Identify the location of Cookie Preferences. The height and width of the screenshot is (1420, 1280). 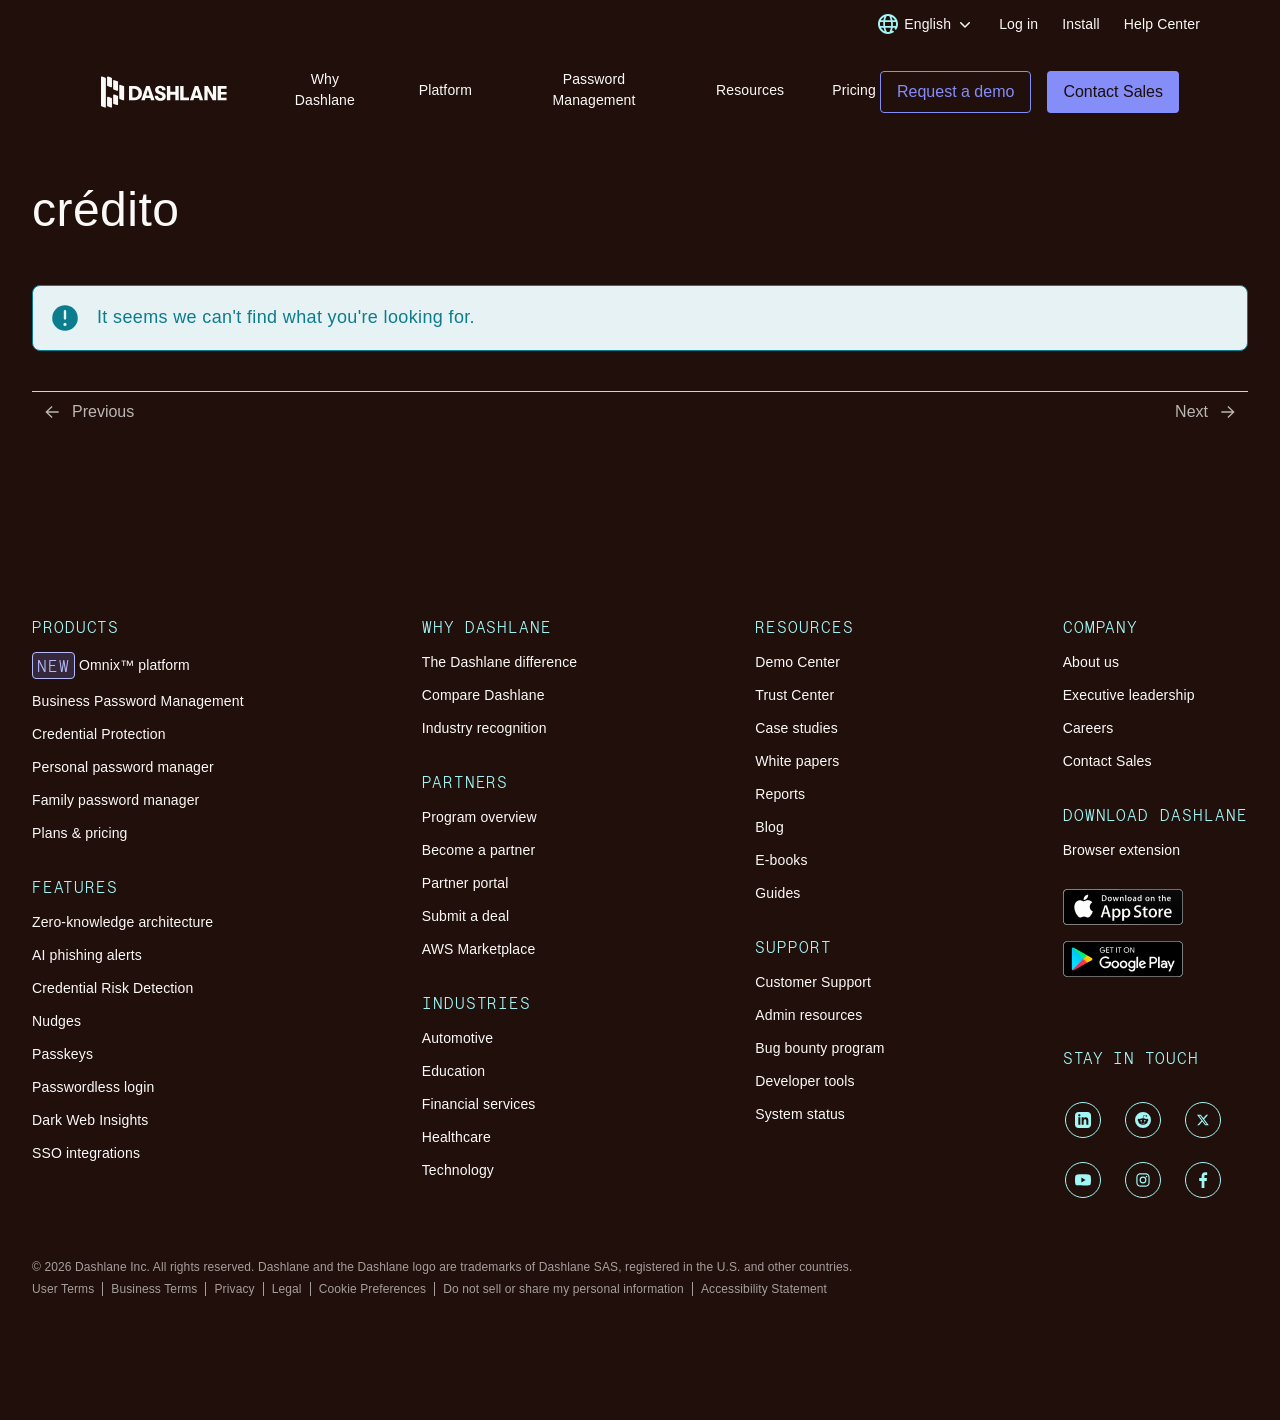
(373, 1289).